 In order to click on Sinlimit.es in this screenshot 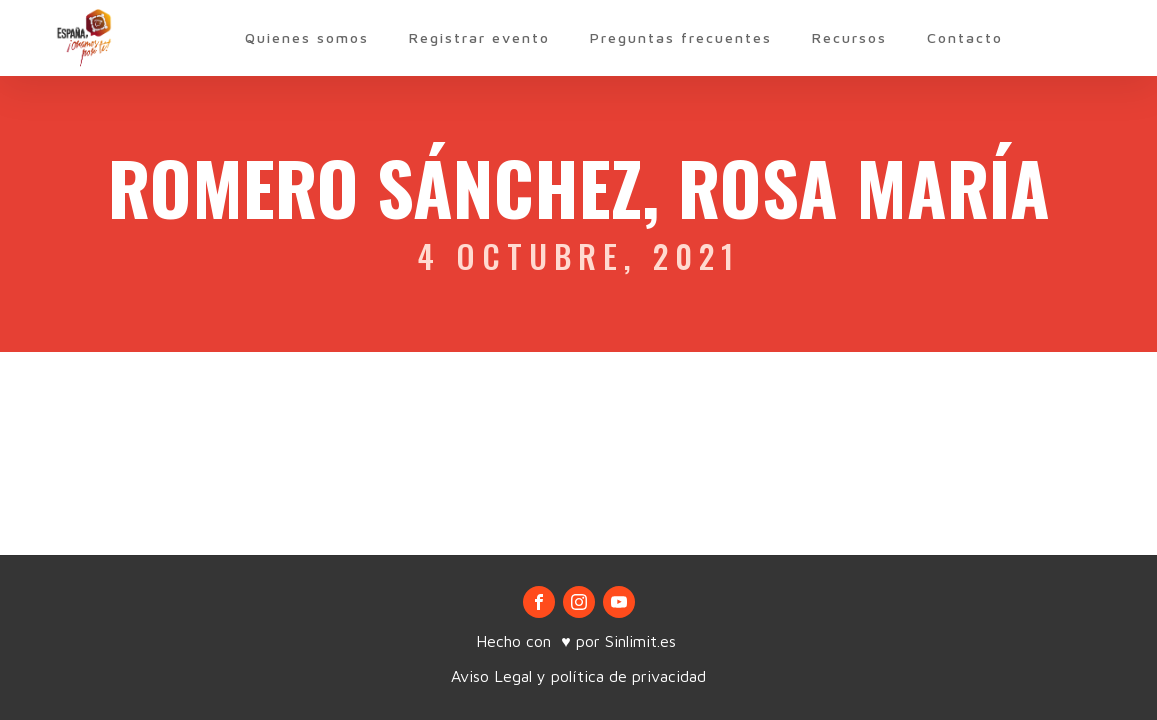, I will do `click(643, 641)`.